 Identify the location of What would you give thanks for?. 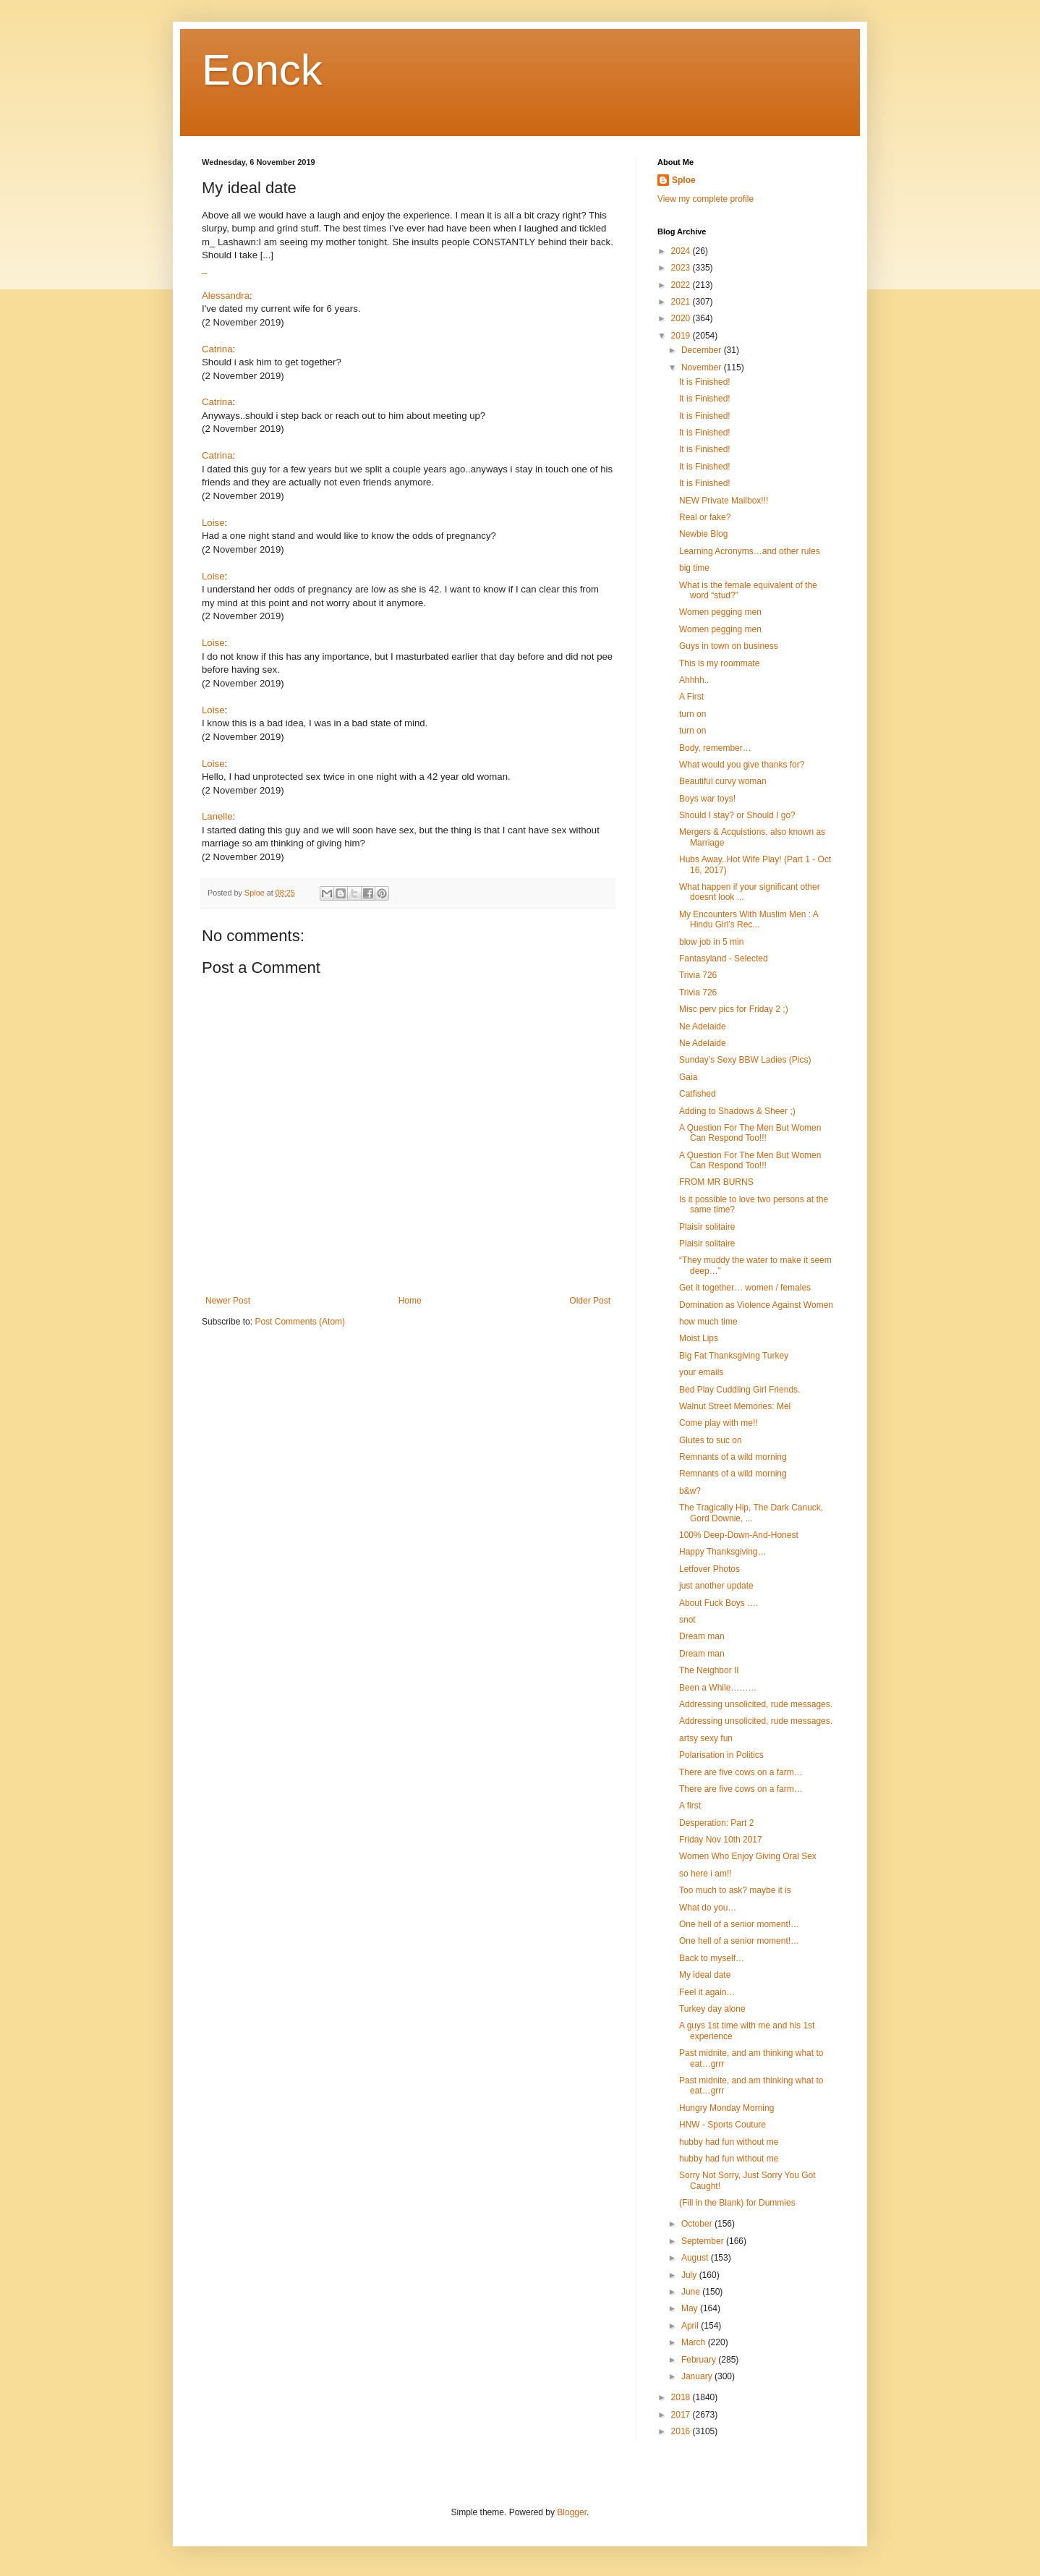
(741, 765).